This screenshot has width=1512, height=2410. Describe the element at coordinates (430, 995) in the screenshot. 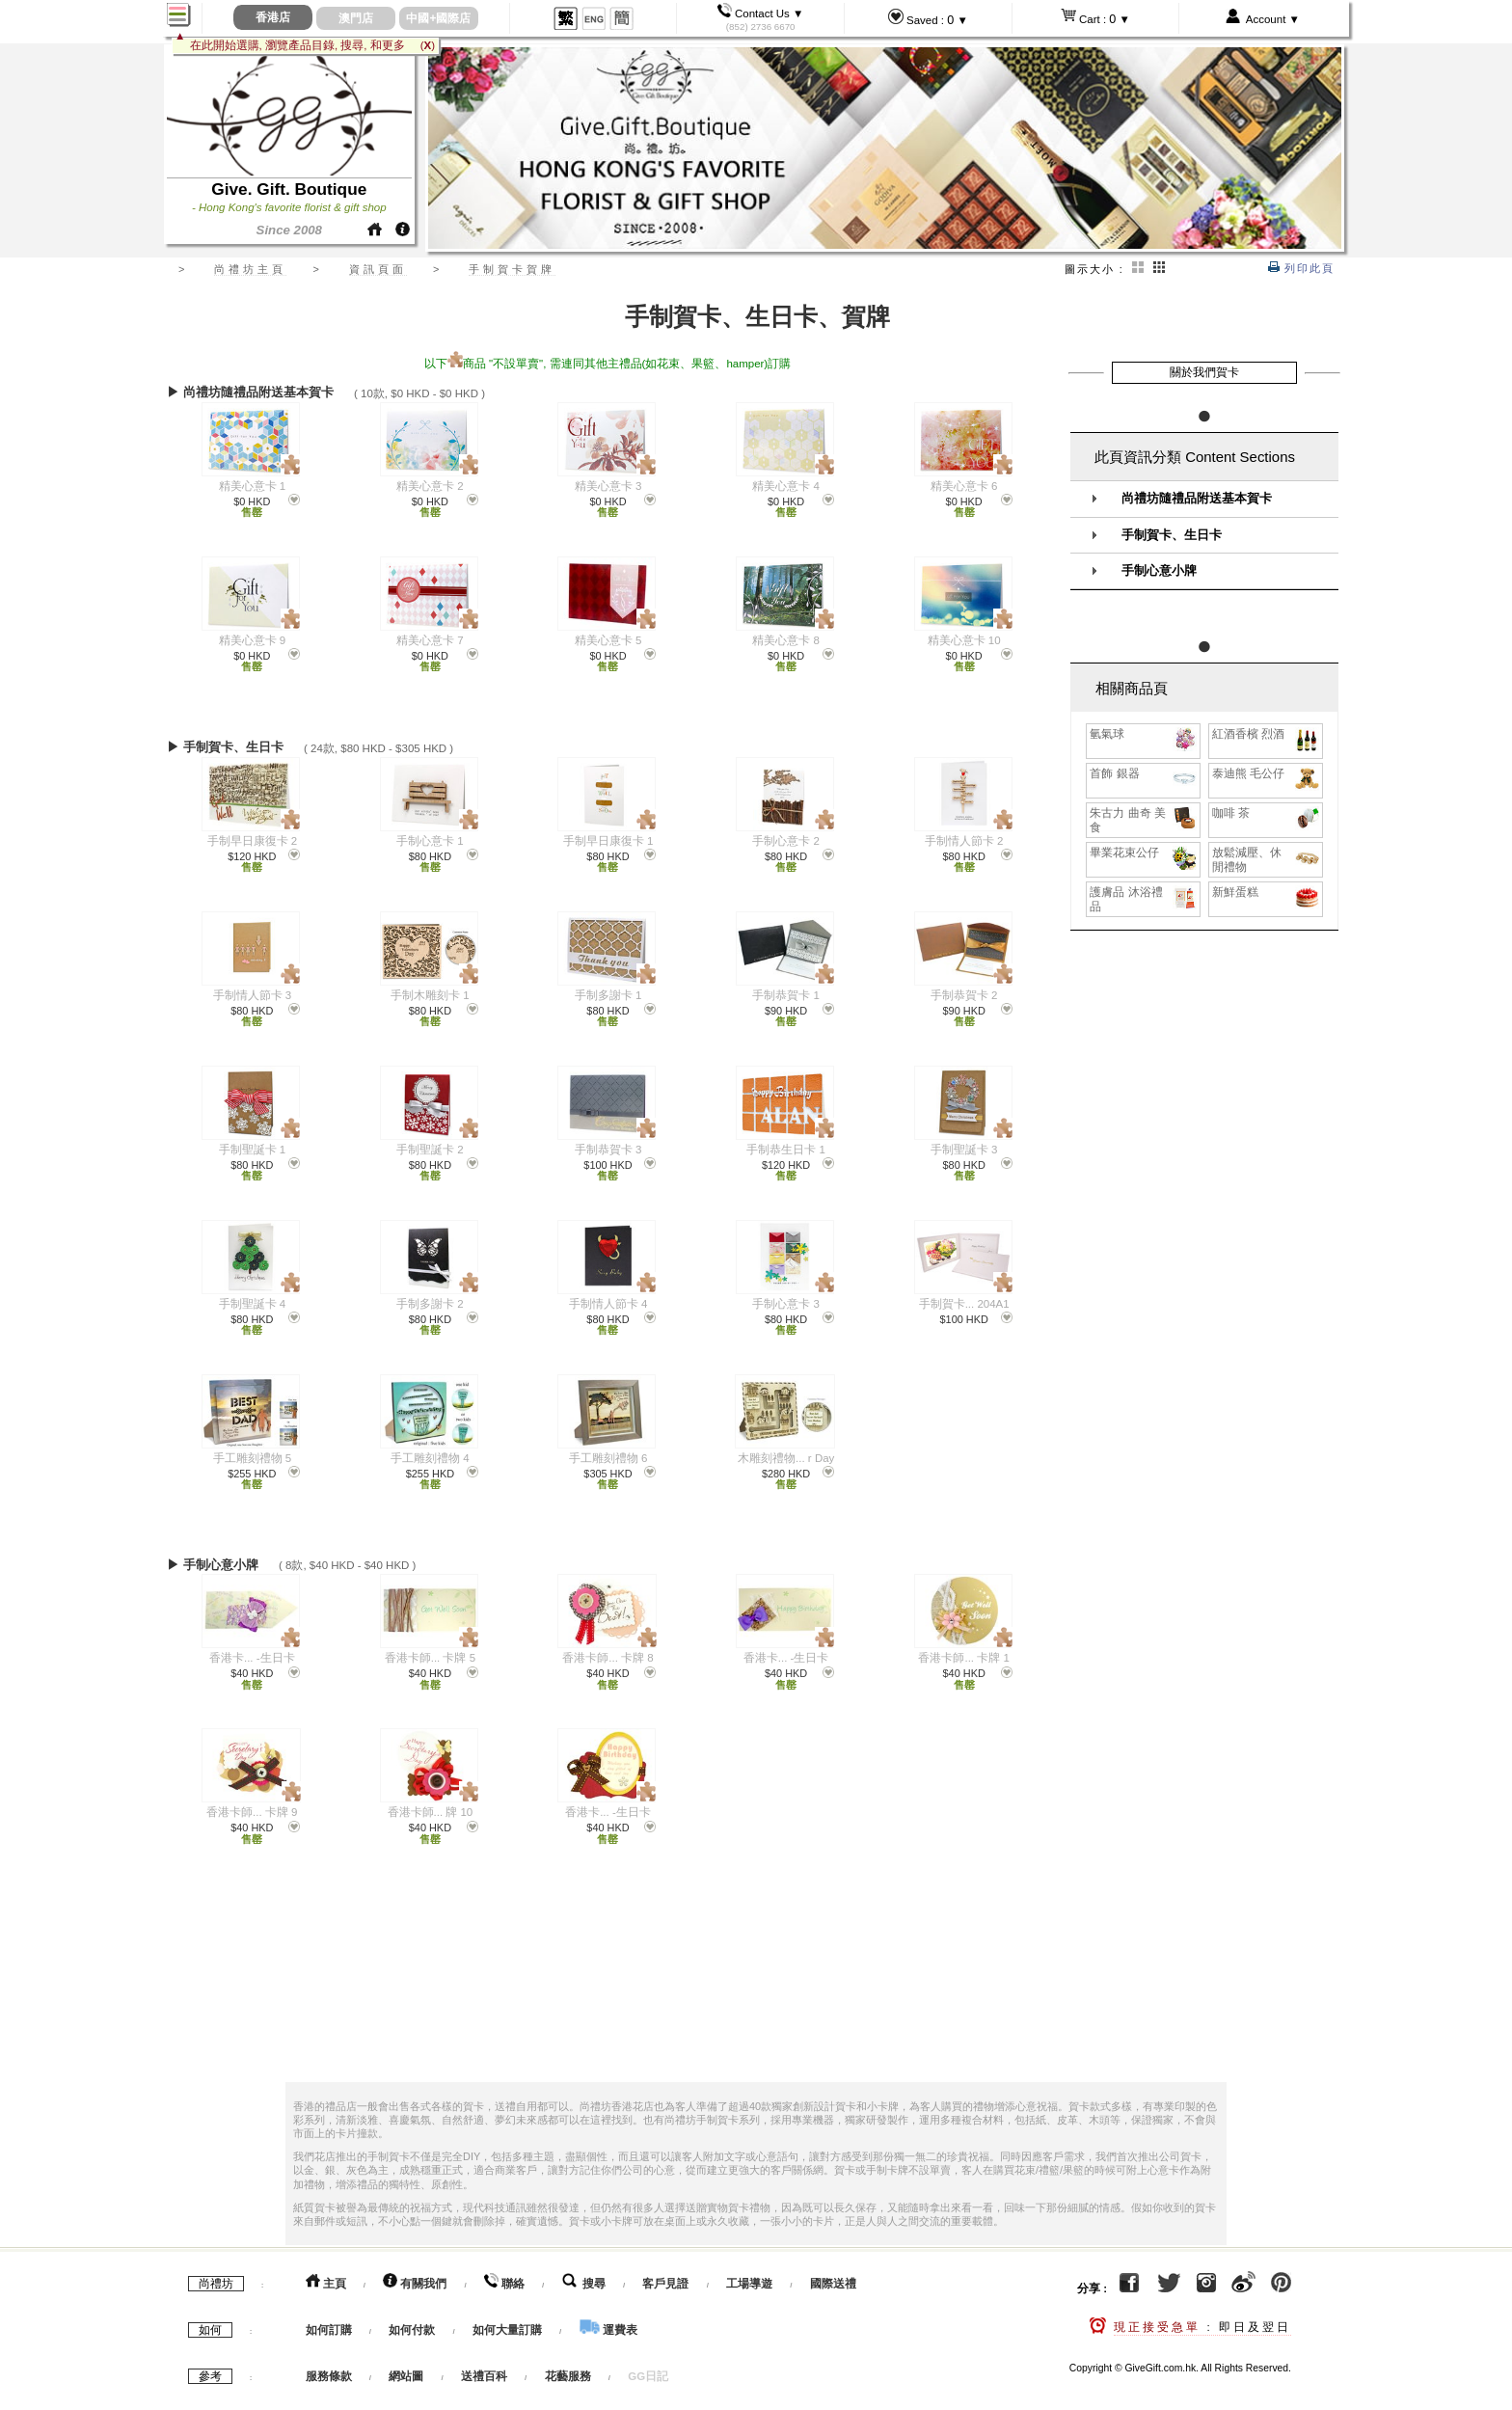

I see `手制木雕刻卡 1` at that location.